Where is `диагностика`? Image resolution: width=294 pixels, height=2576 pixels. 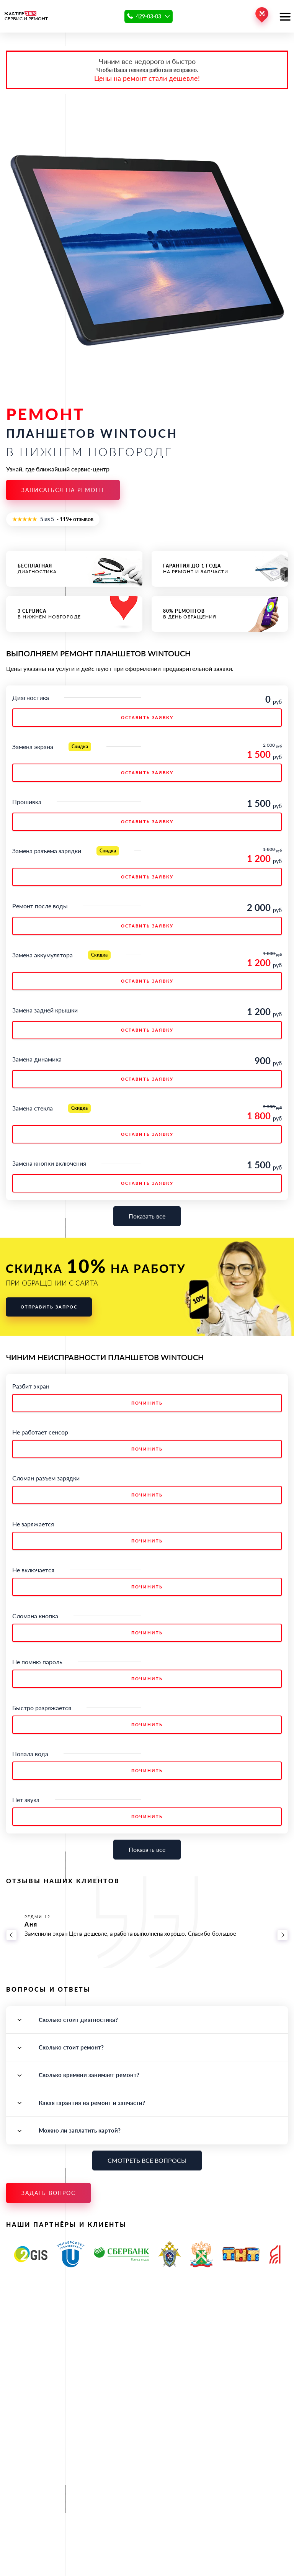 диагностика is located at coordinates (74, 568).